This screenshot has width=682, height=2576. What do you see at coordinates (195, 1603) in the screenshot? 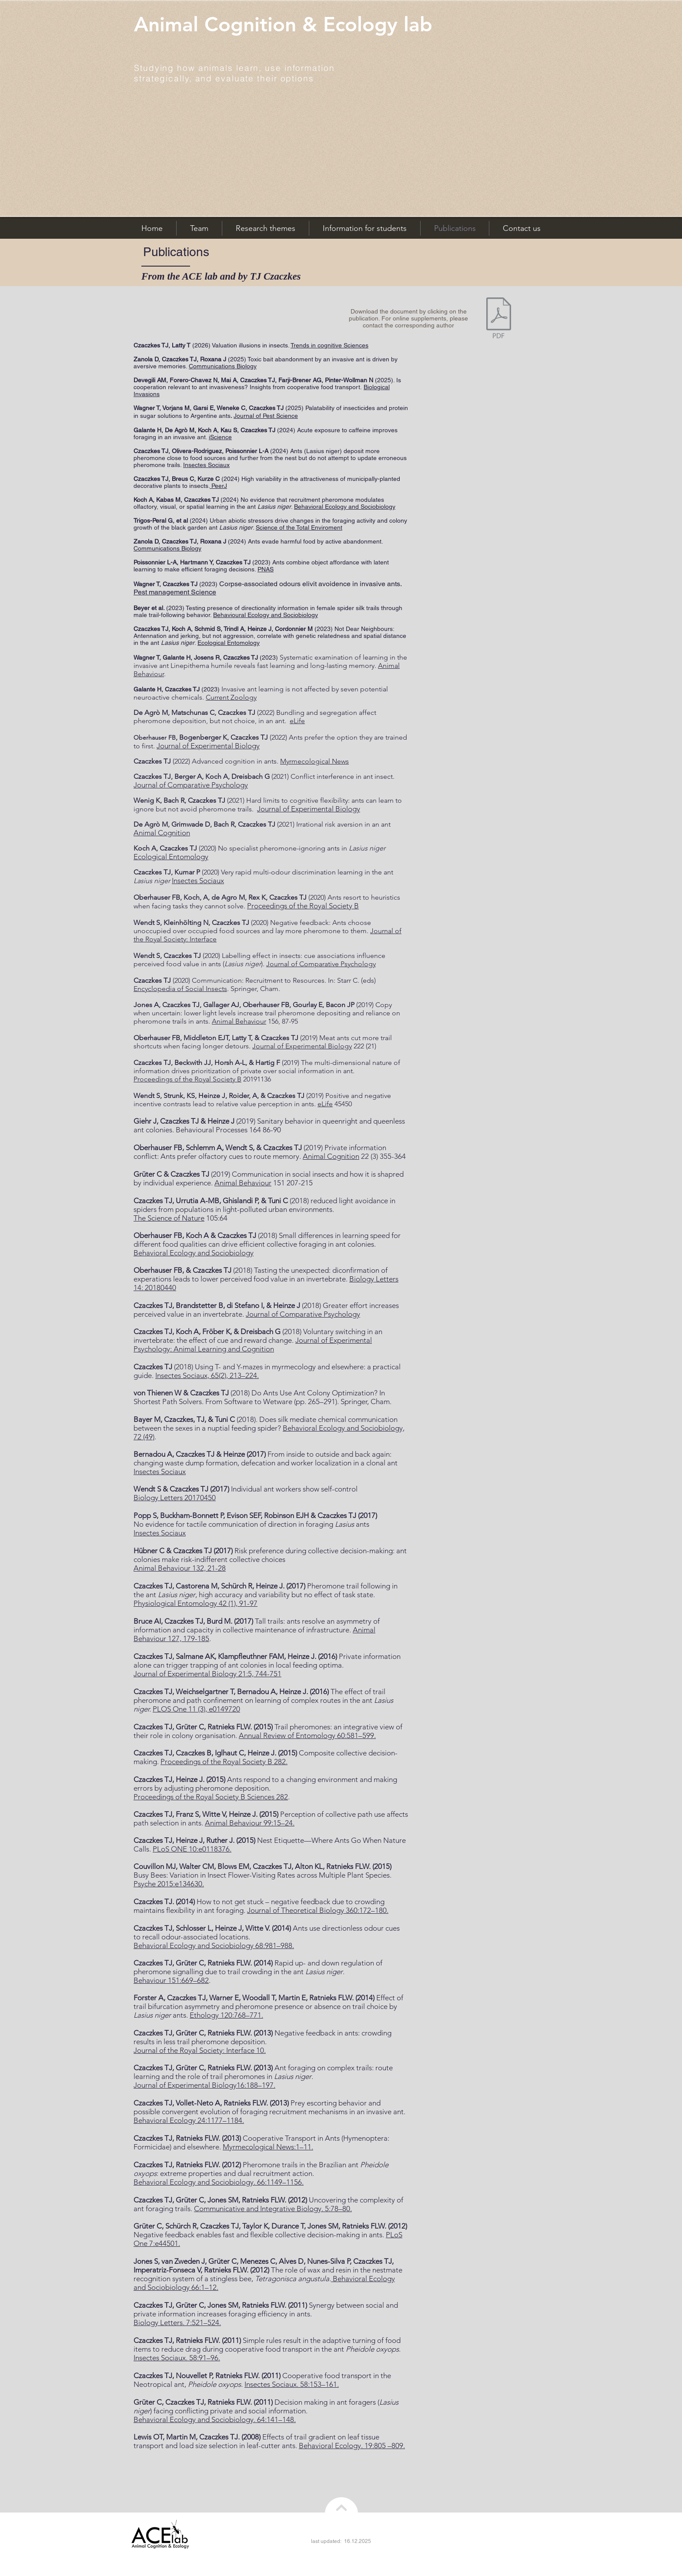
I see `Physiological Entomology 42 (1), 91-97` at bounding box center [195, 1603].